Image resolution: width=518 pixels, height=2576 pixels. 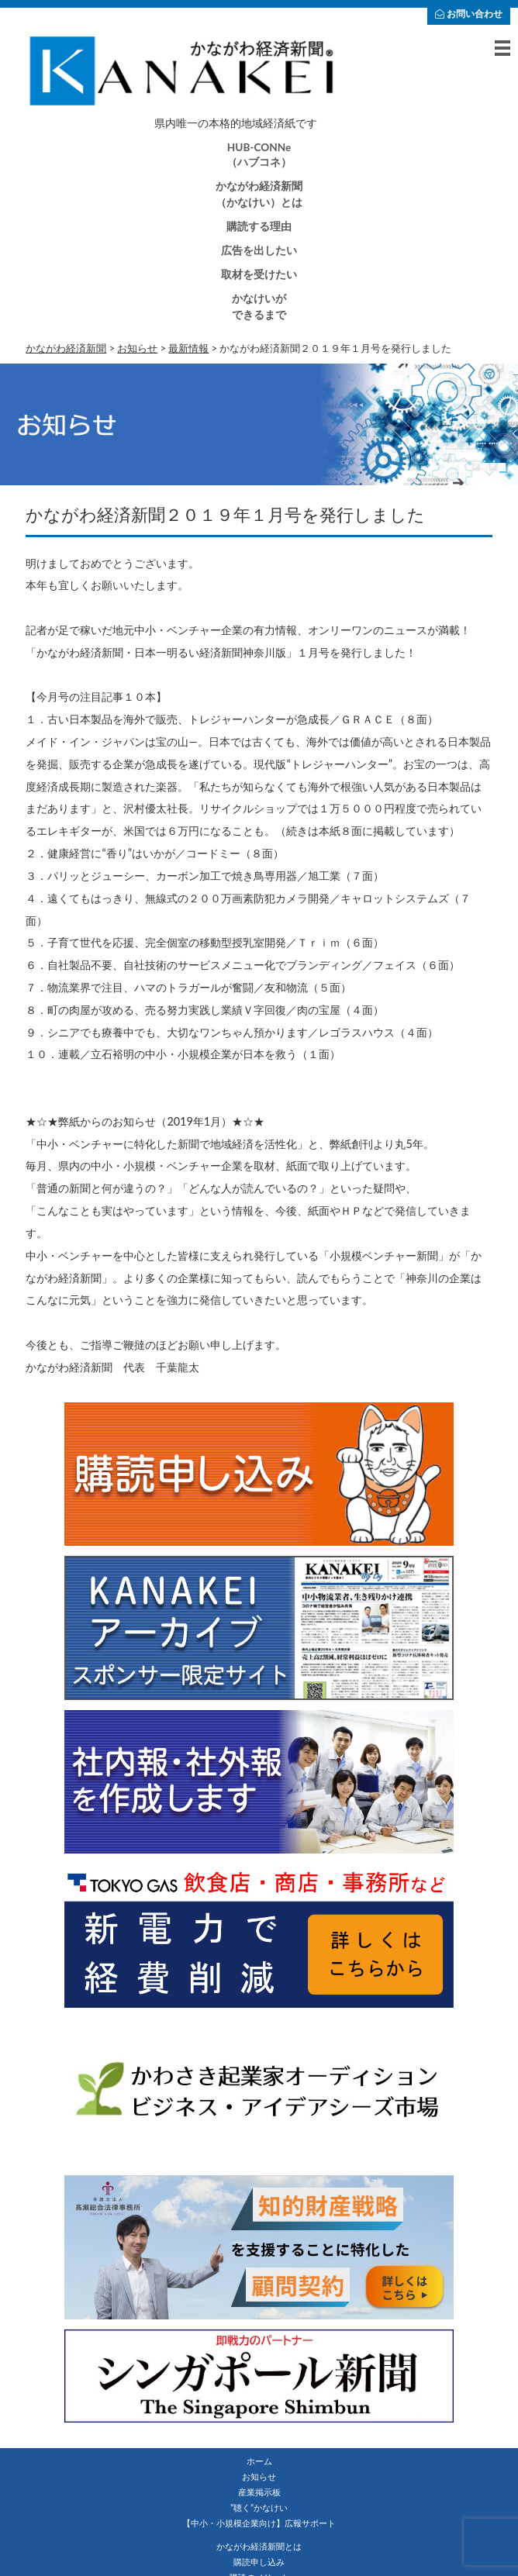 I want to click on 産業掲示板, so click(x=259, y=2492).